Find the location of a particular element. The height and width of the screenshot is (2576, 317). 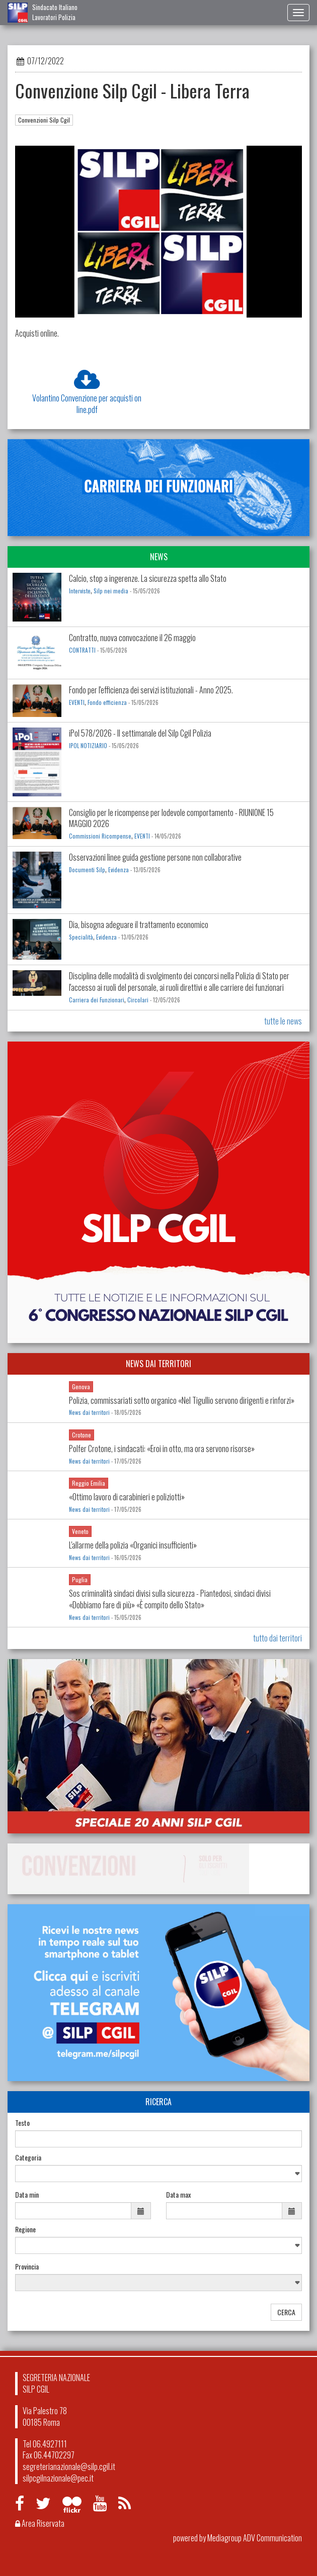

tutto dai territori is located at coordinates (277, 1638).